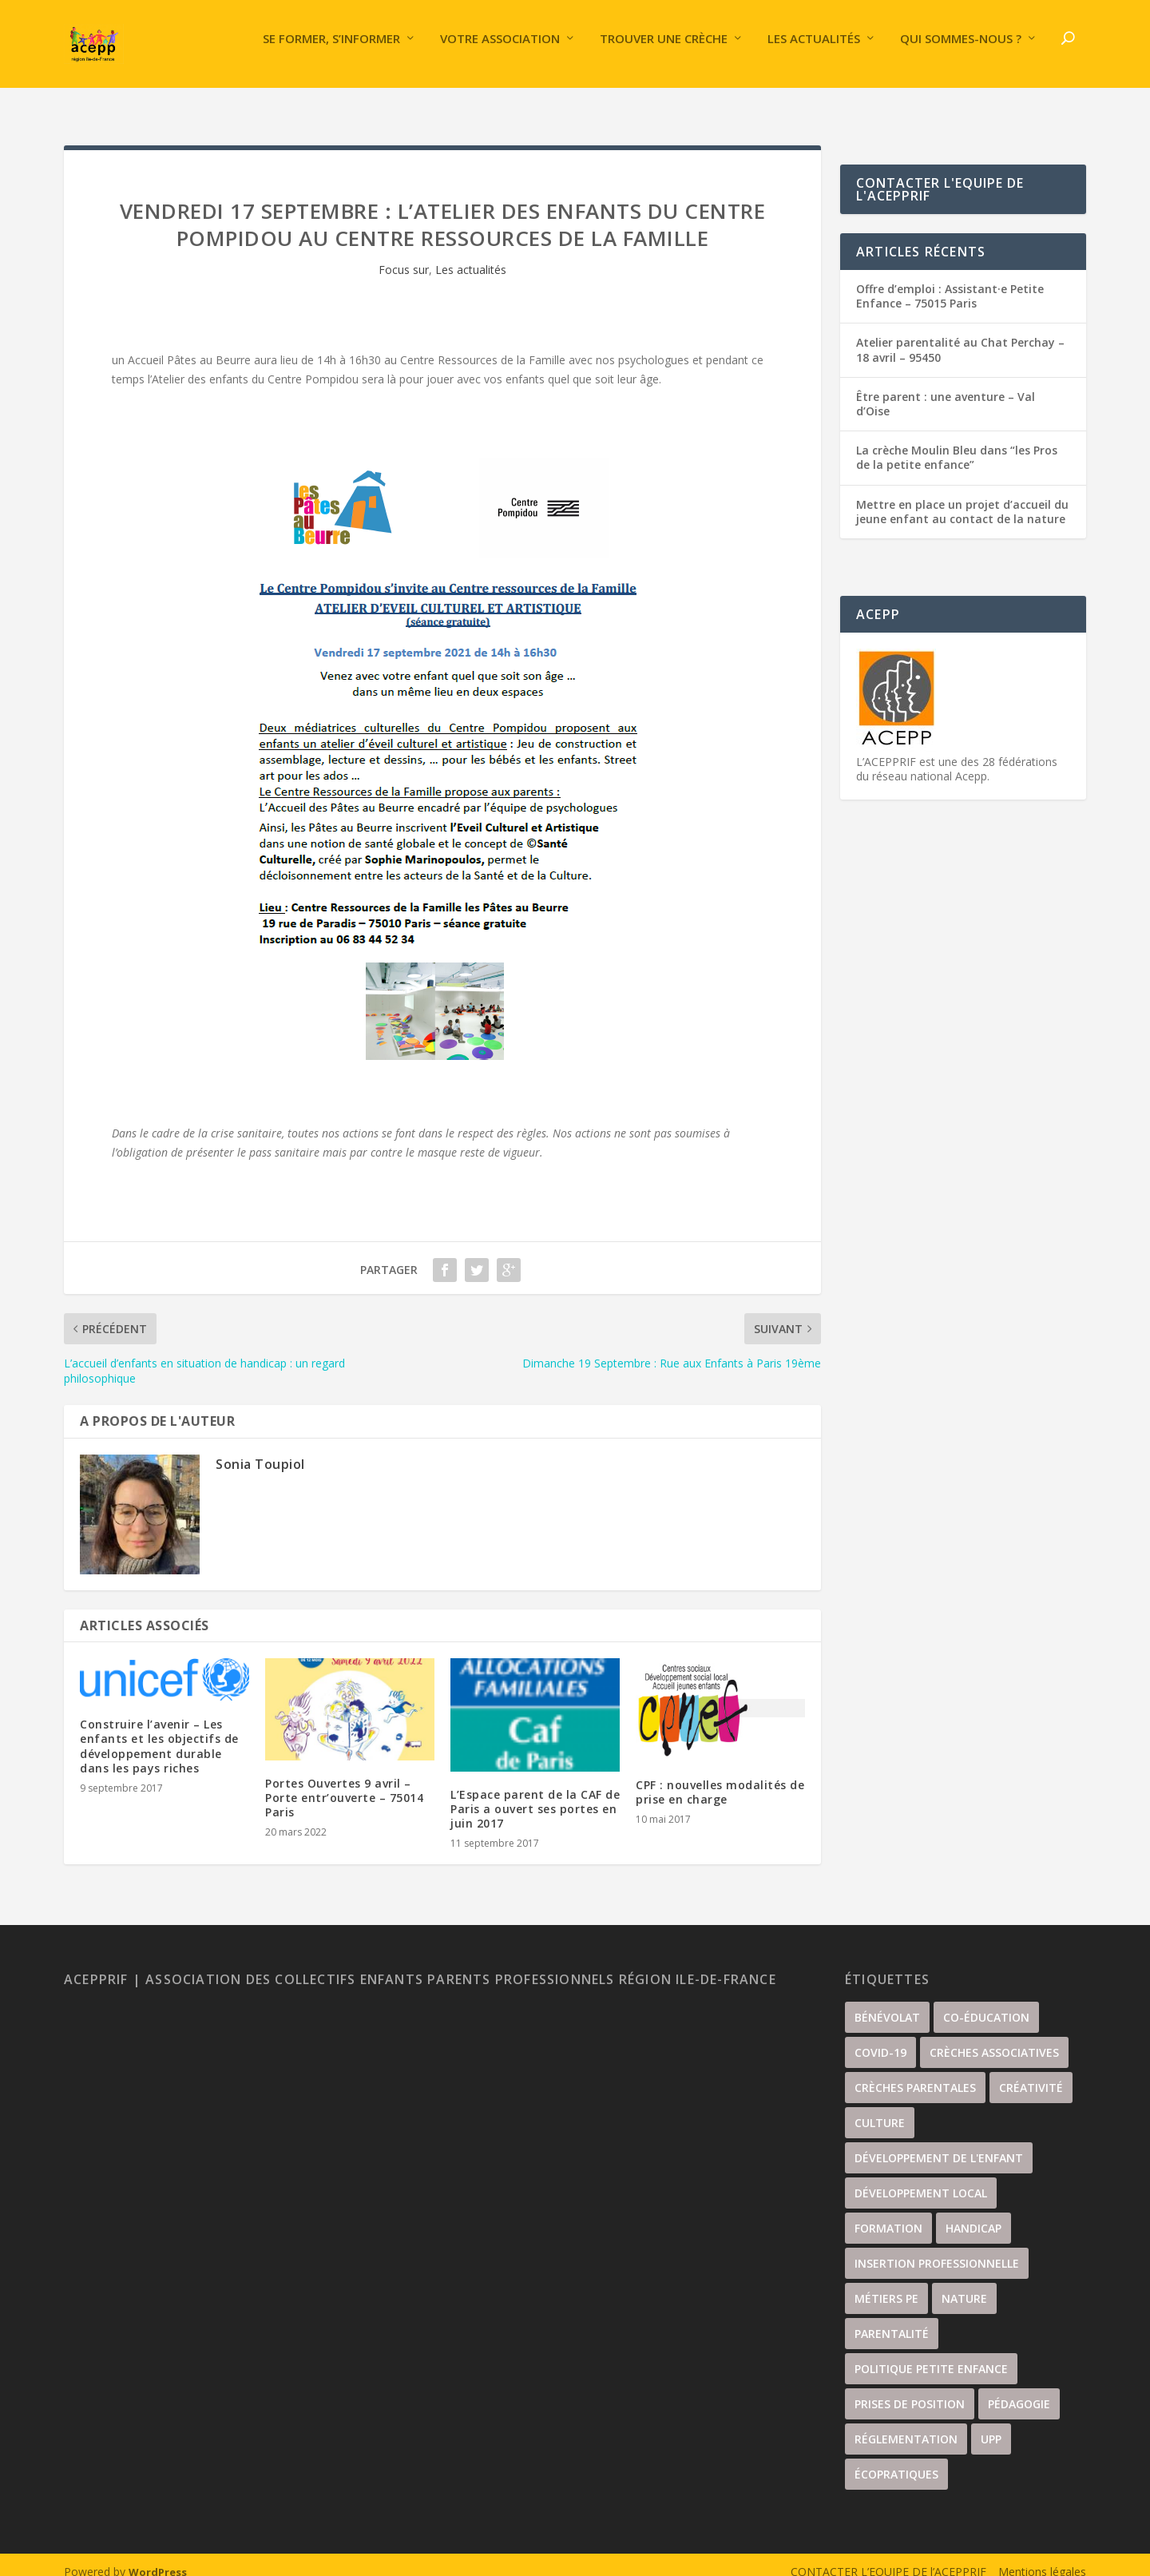 Image resolution: width=1150 pixels, height=2576 pixels. What do you see at coordinates (888, 2213) in the screenshot?
I see `Formation [Formation (35 éléments)]` at bounding box center [888, 2213].